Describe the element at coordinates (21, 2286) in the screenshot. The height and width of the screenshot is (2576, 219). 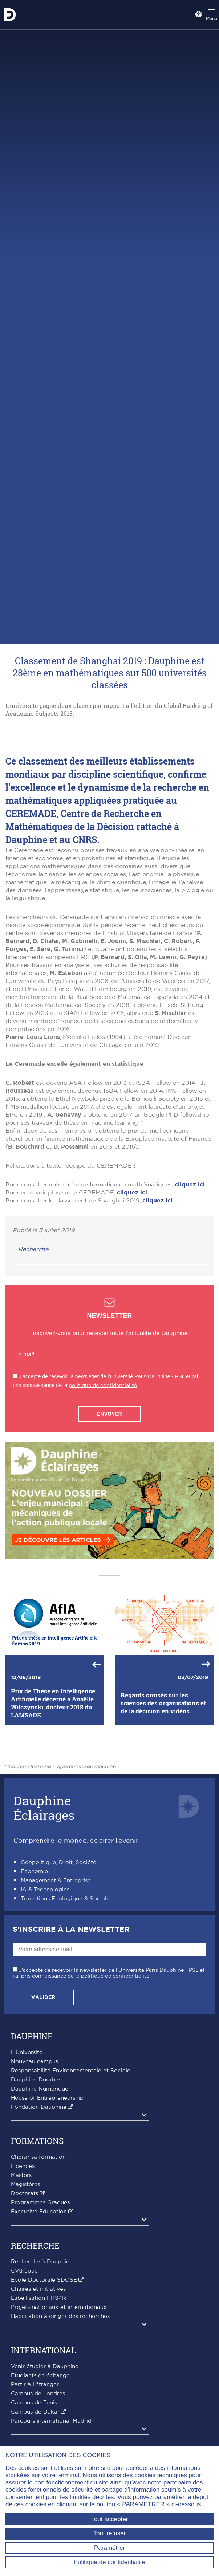
I see `Masters` at that location.